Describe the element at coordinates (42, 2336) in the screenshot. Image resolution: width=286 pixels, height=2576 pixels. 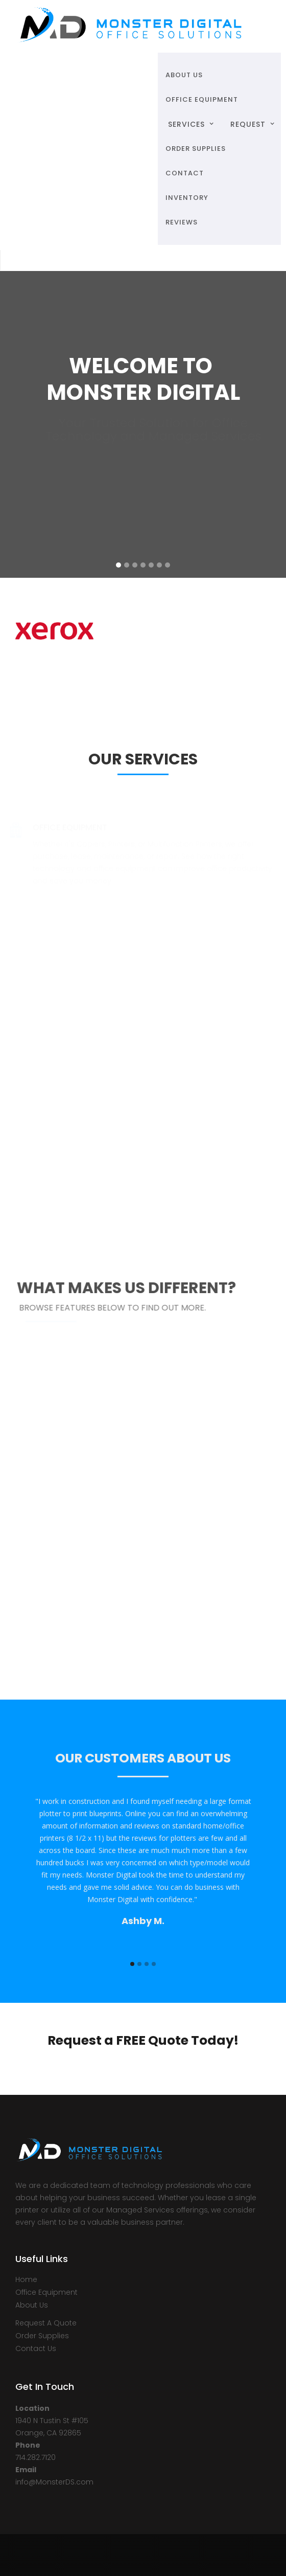
I see `Order Supplies` at that location.